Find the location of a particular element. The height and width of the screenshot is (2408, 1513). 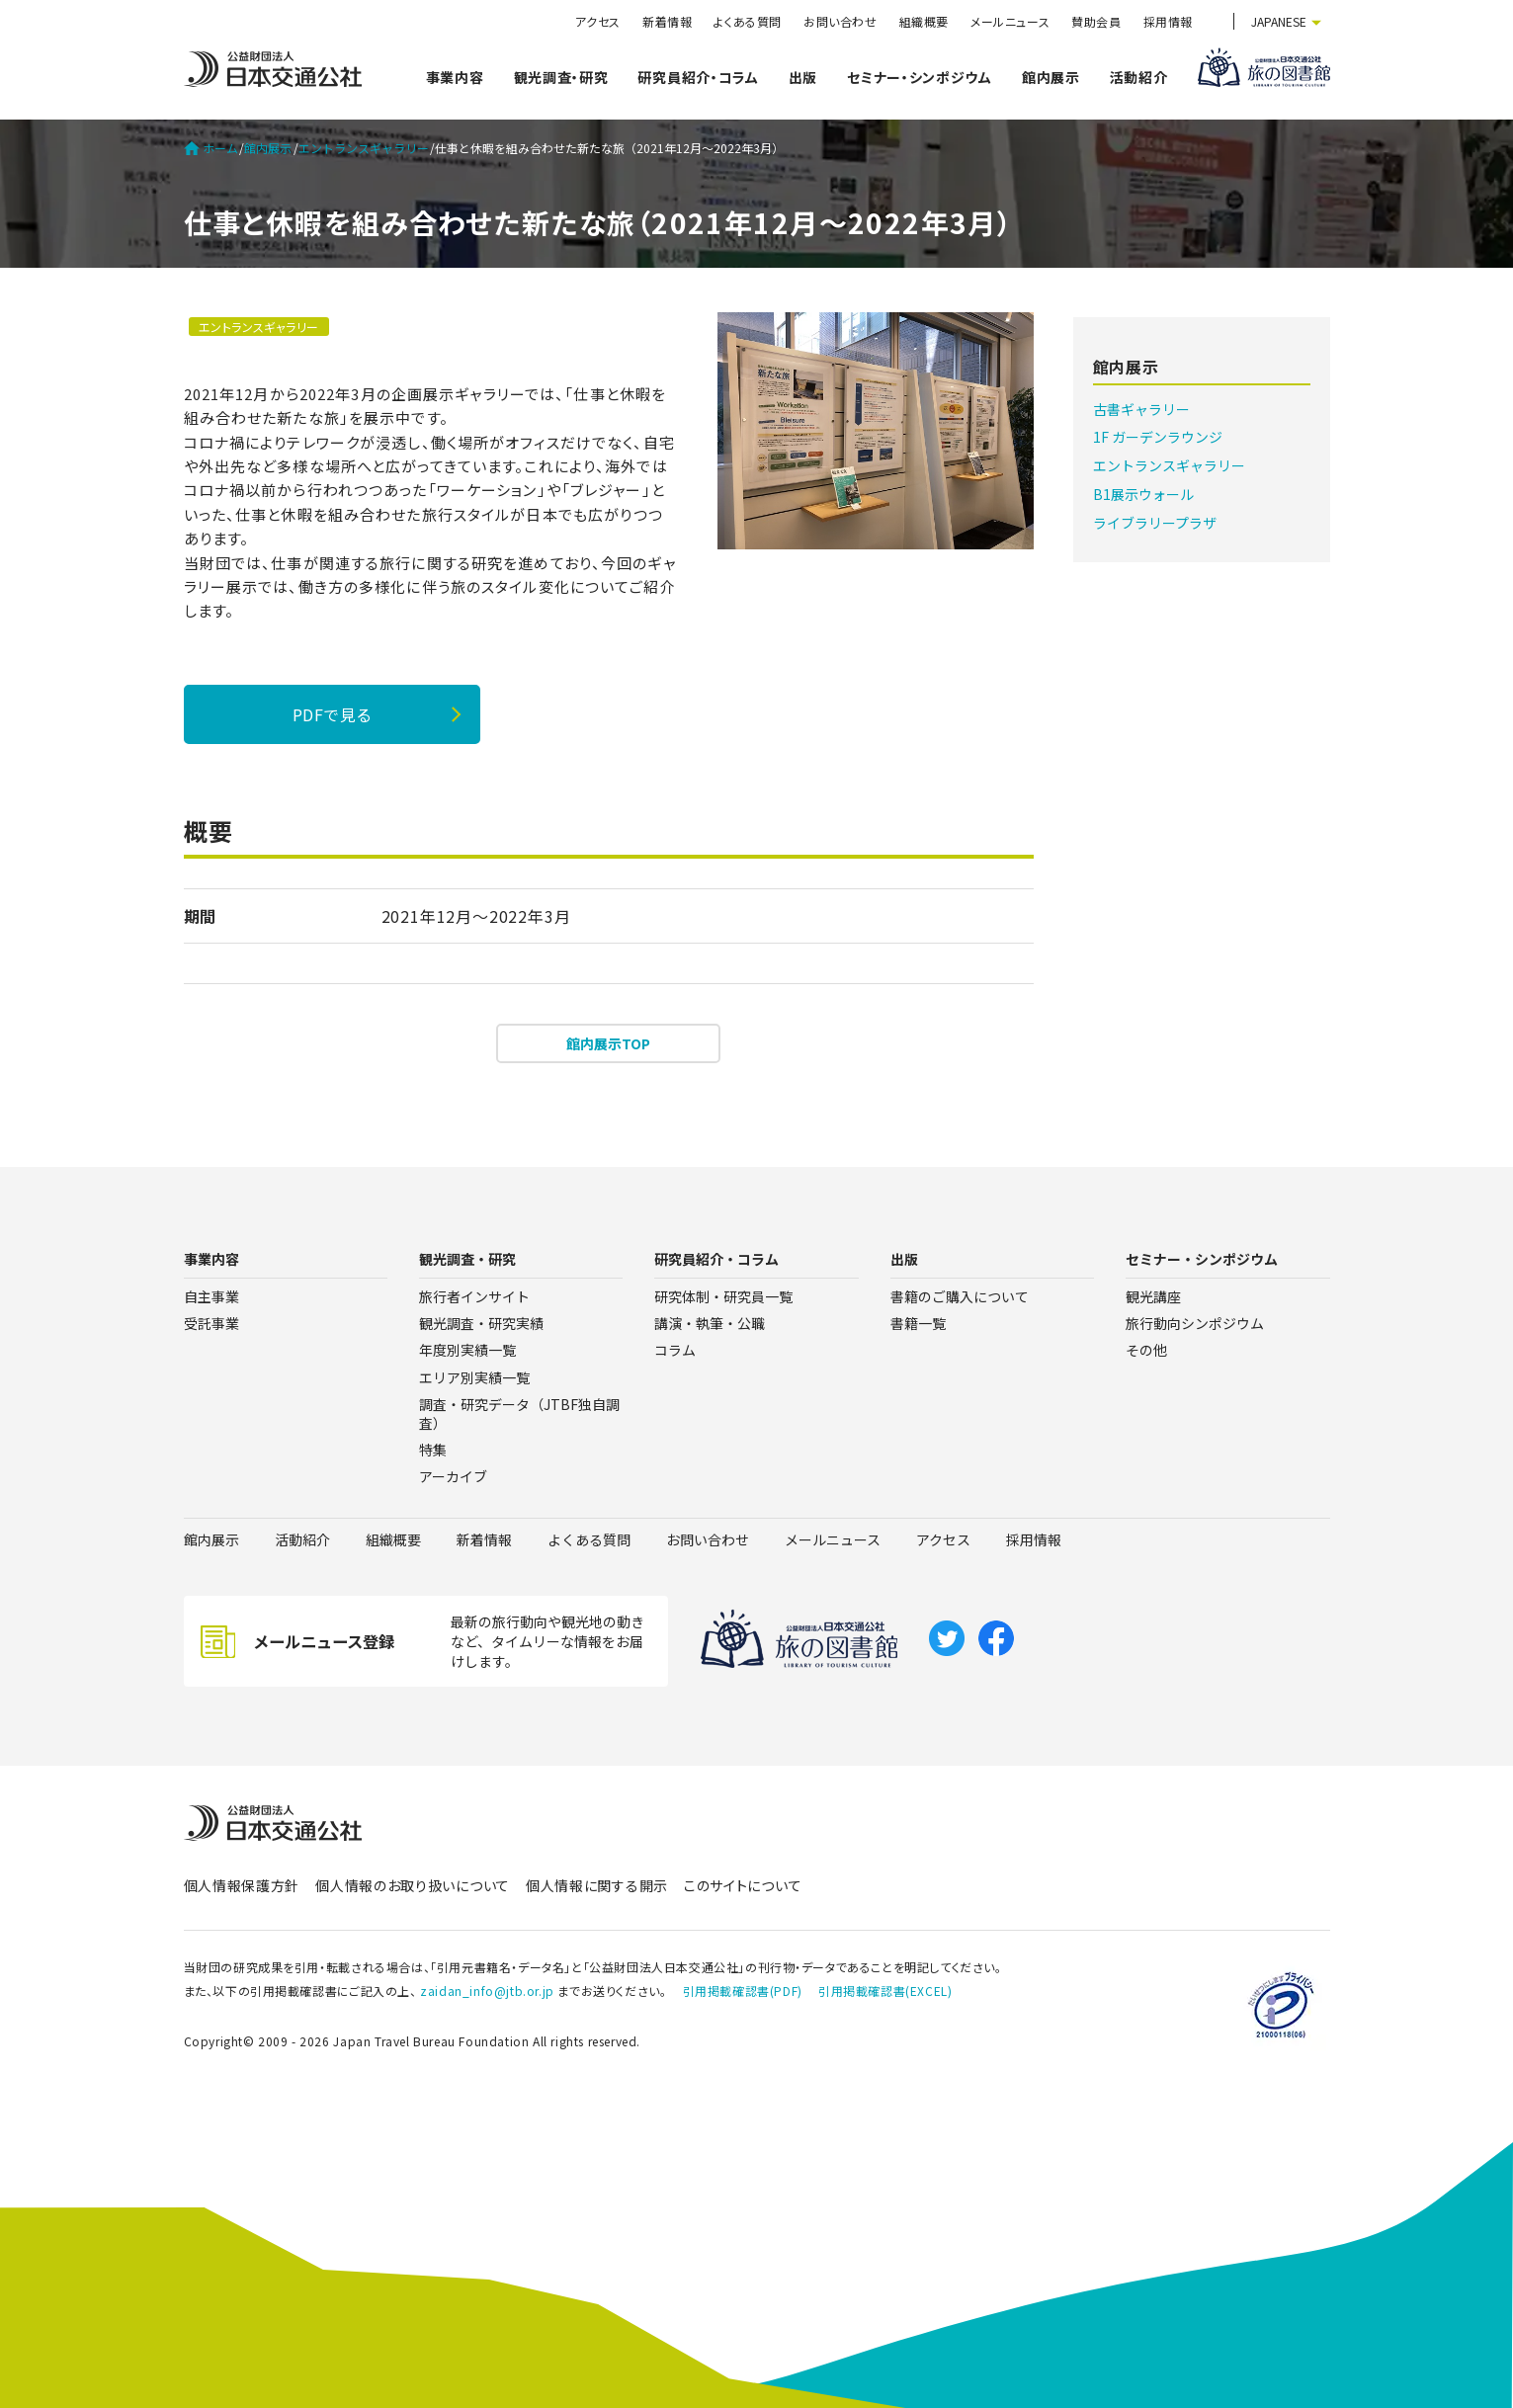

古書ギャラリー is located at coordinates (1141, 409).